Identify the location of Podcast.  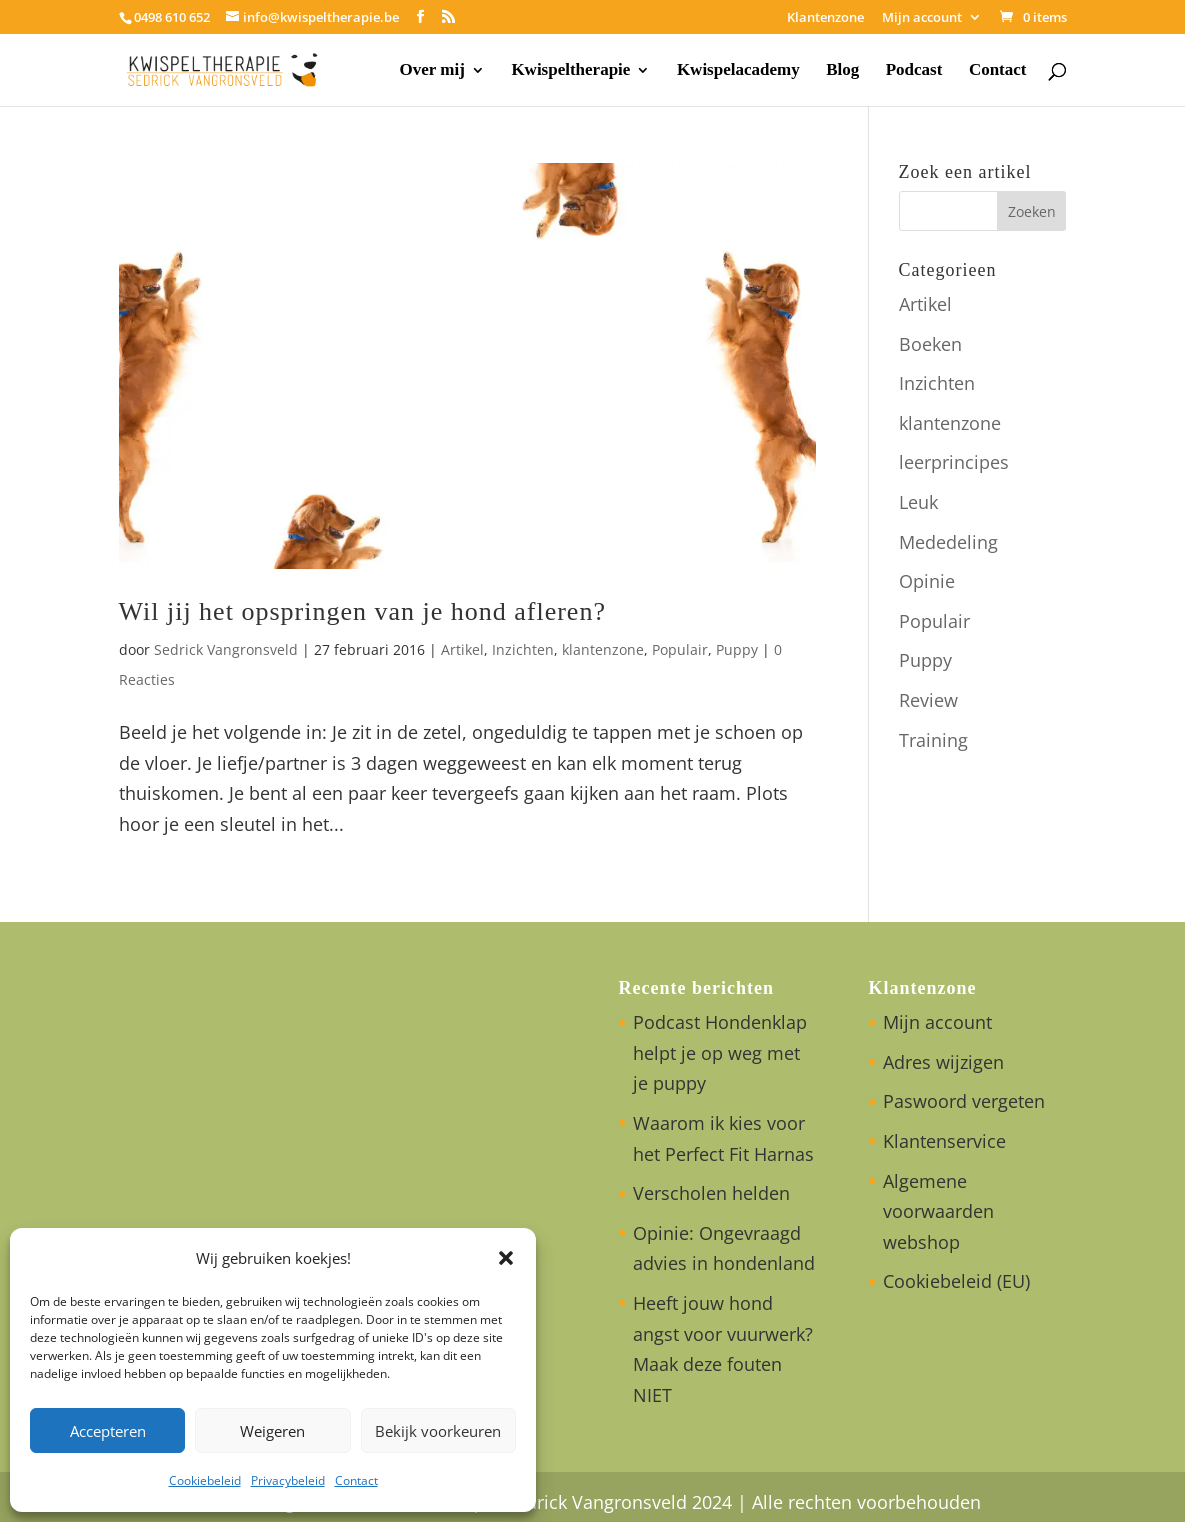
(914, 71).